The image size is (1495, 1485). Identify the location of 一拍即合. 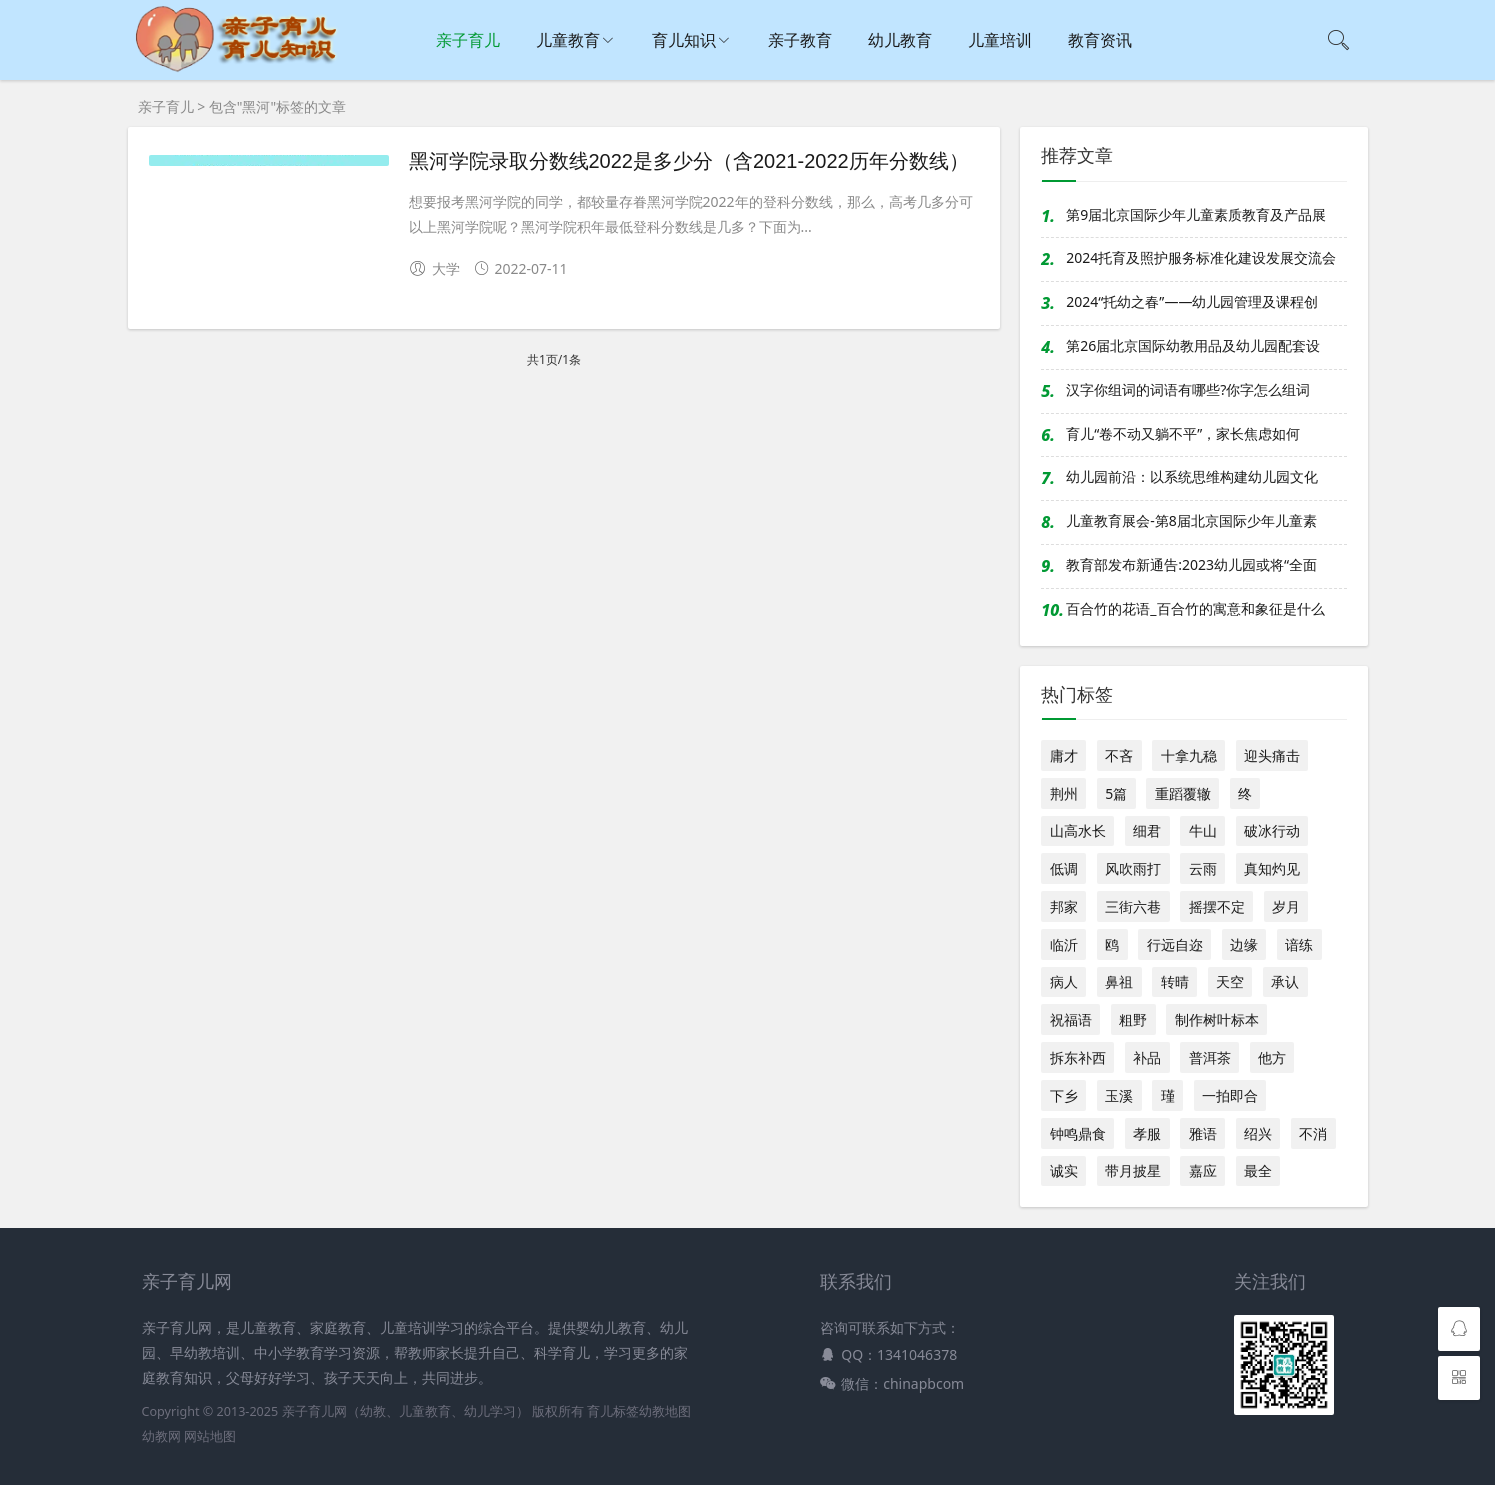
(1230, 1095).